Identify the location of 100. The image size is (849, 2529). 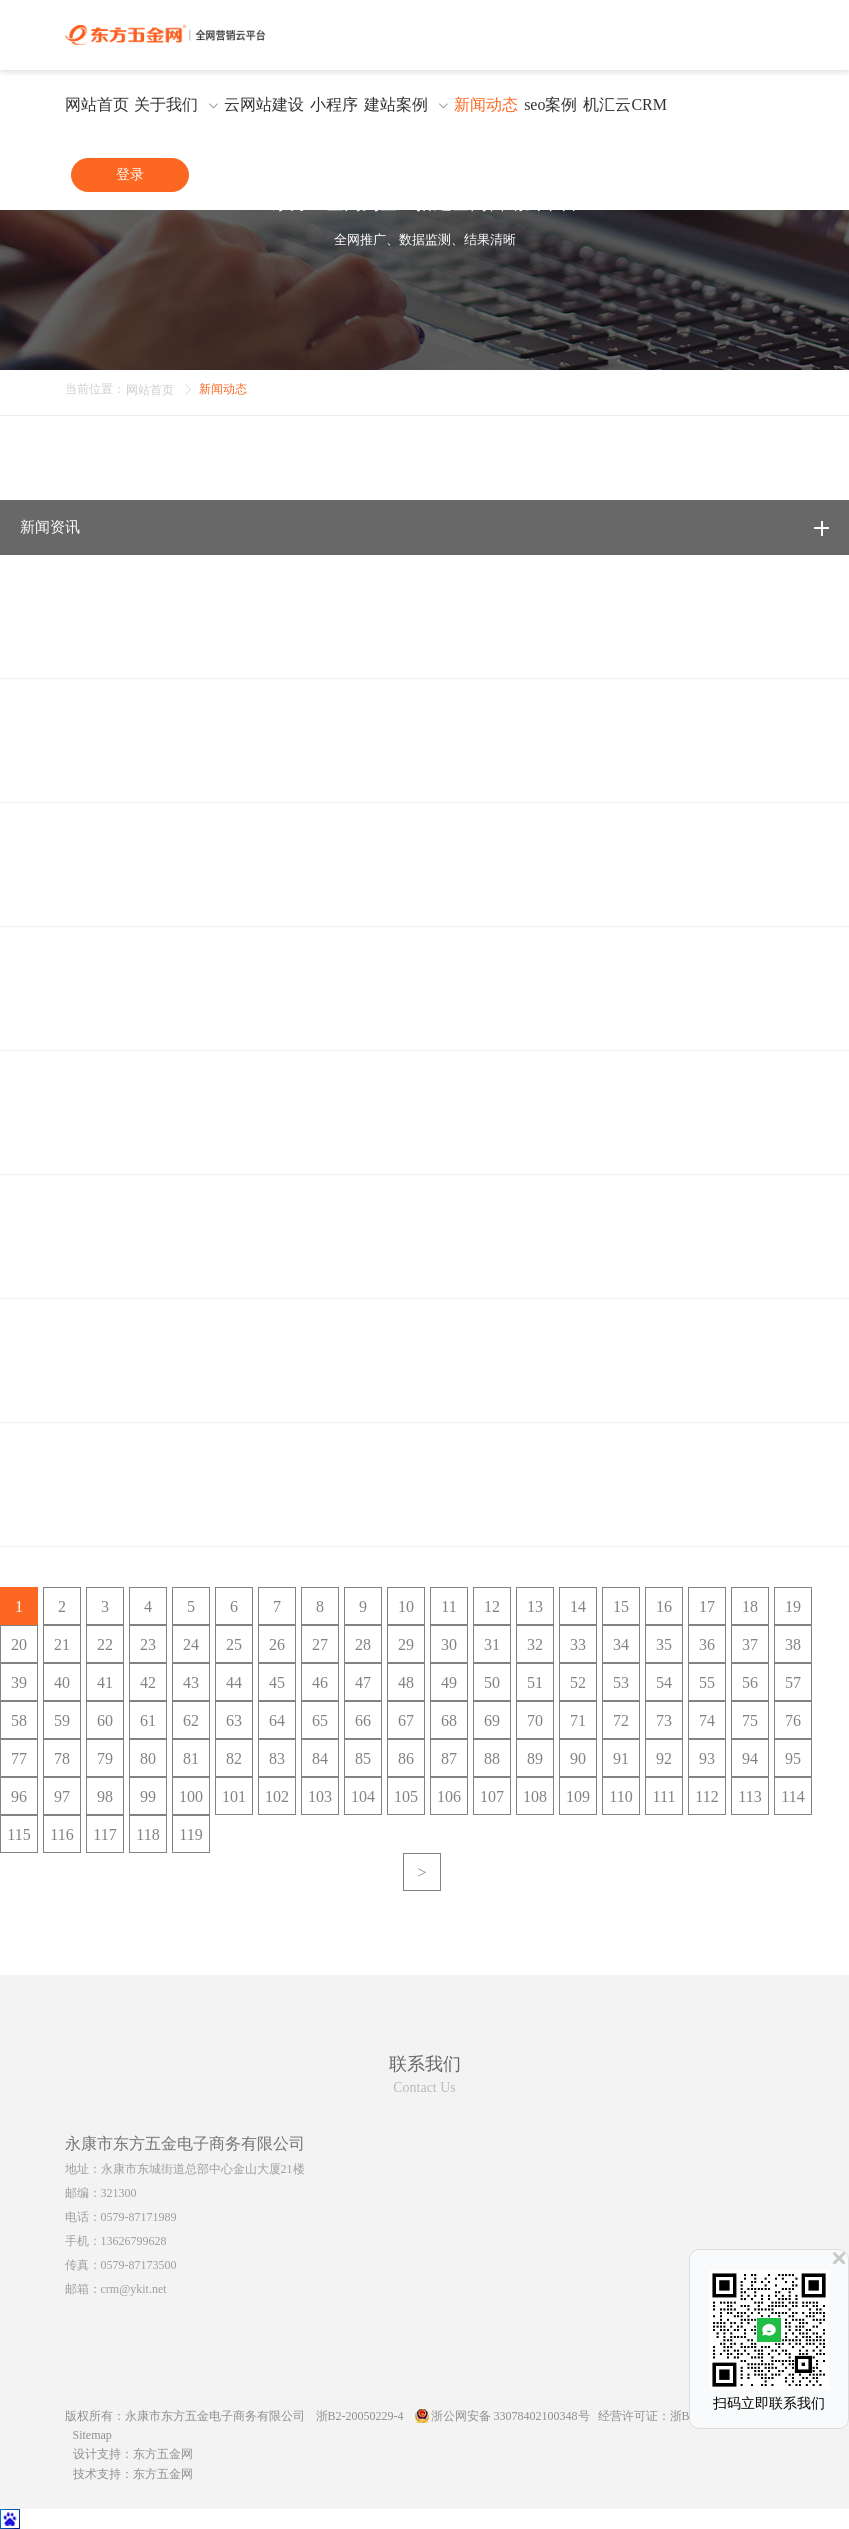
(191, 1796).